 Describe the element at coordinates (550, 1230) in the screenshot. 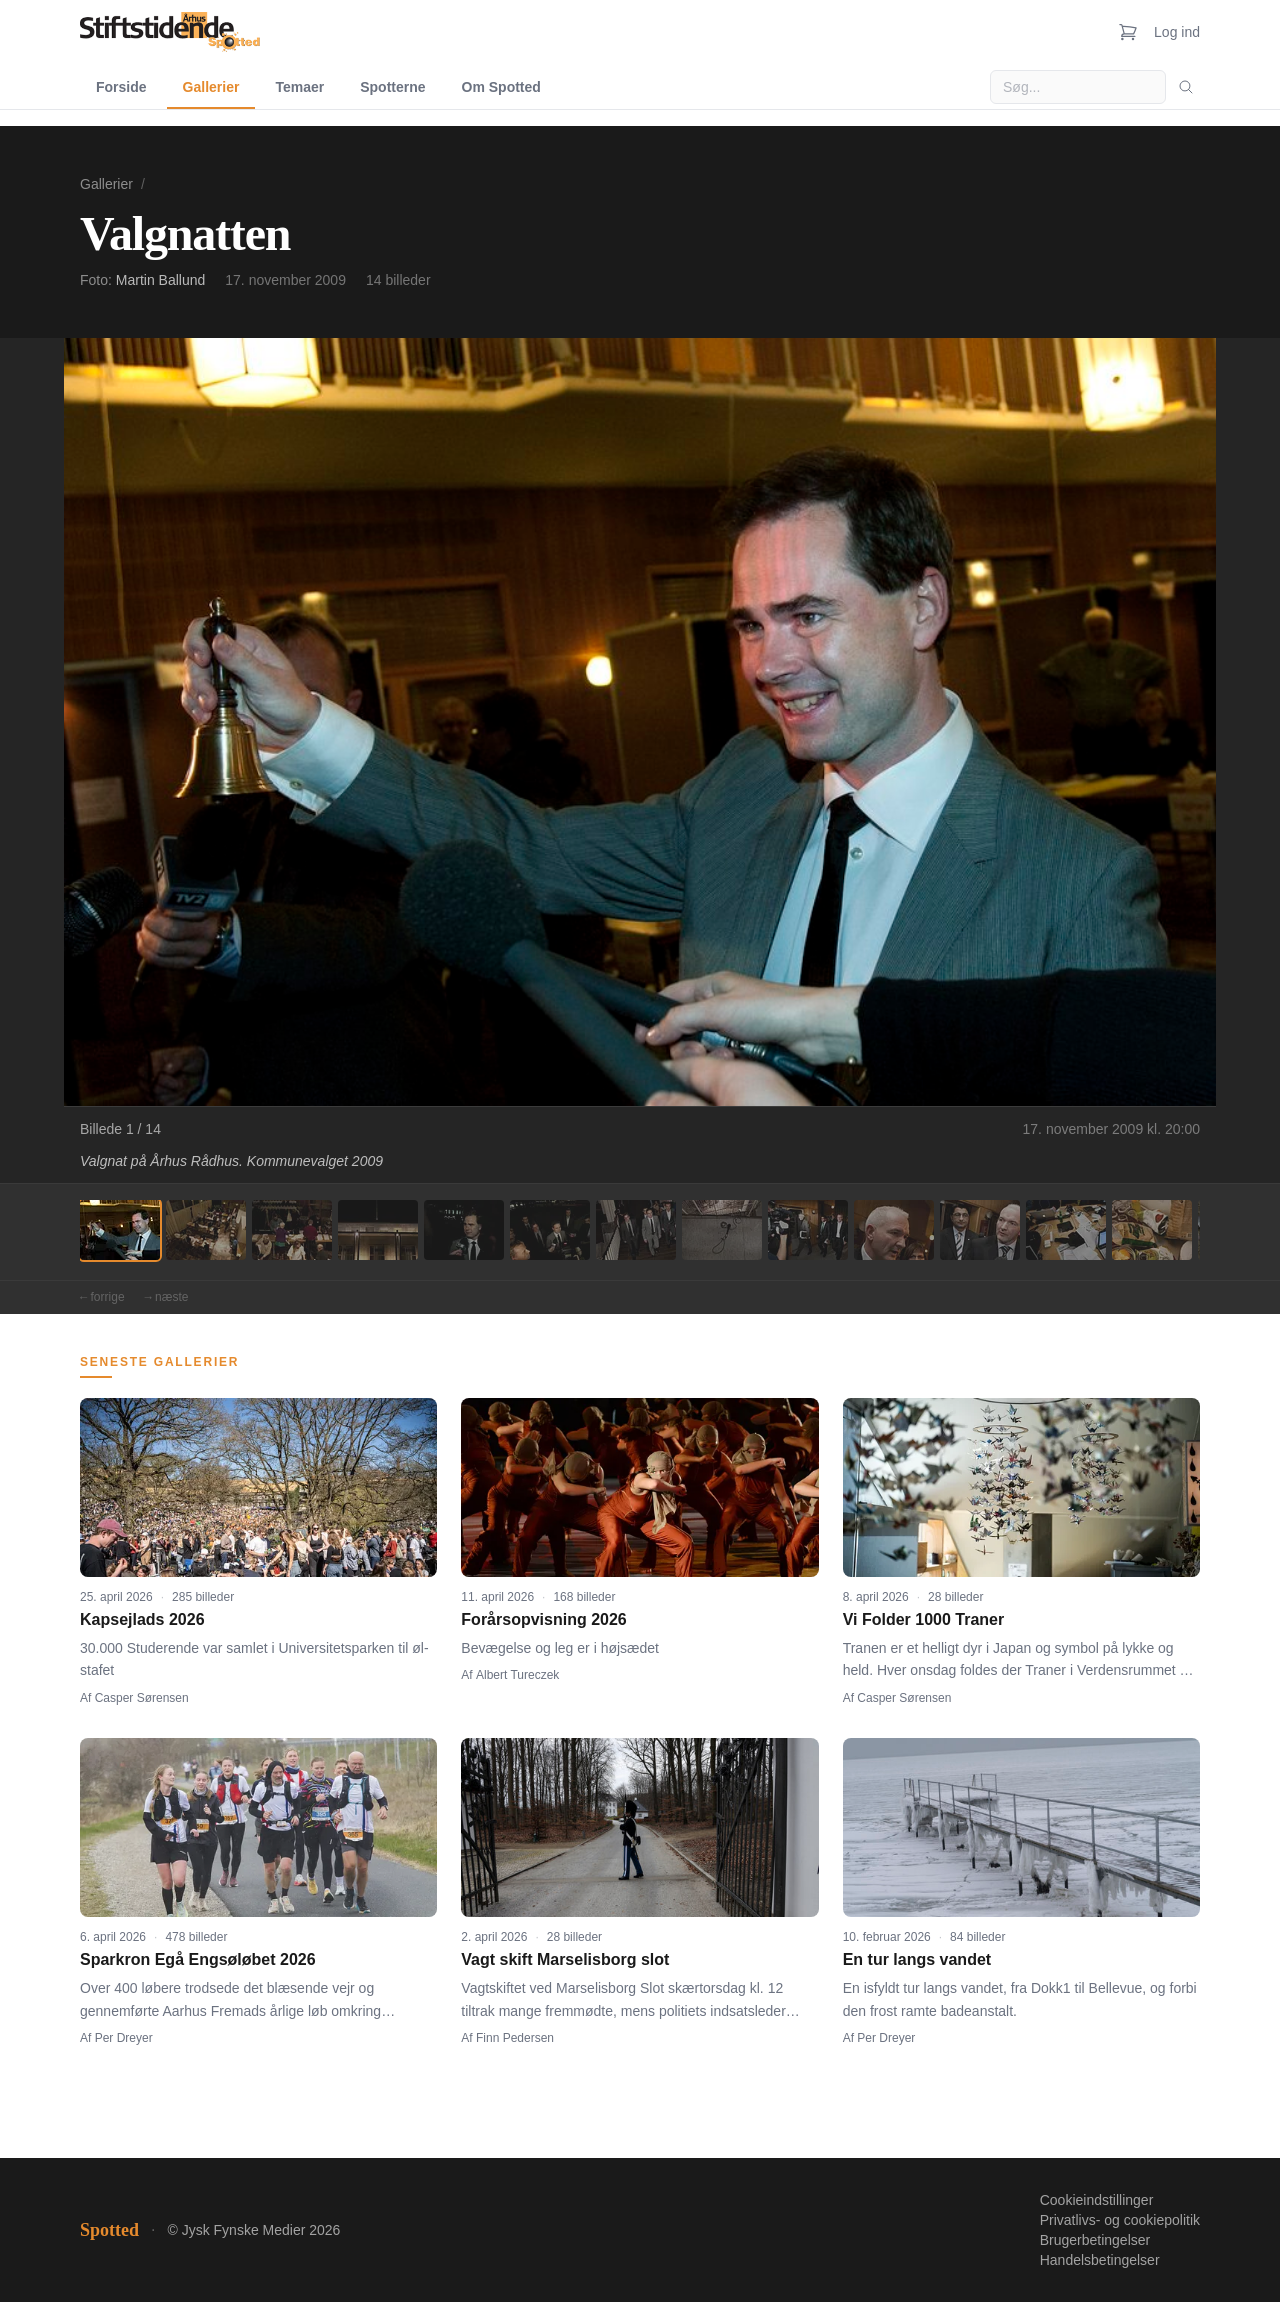

I see `[Billede 6]` at that location.